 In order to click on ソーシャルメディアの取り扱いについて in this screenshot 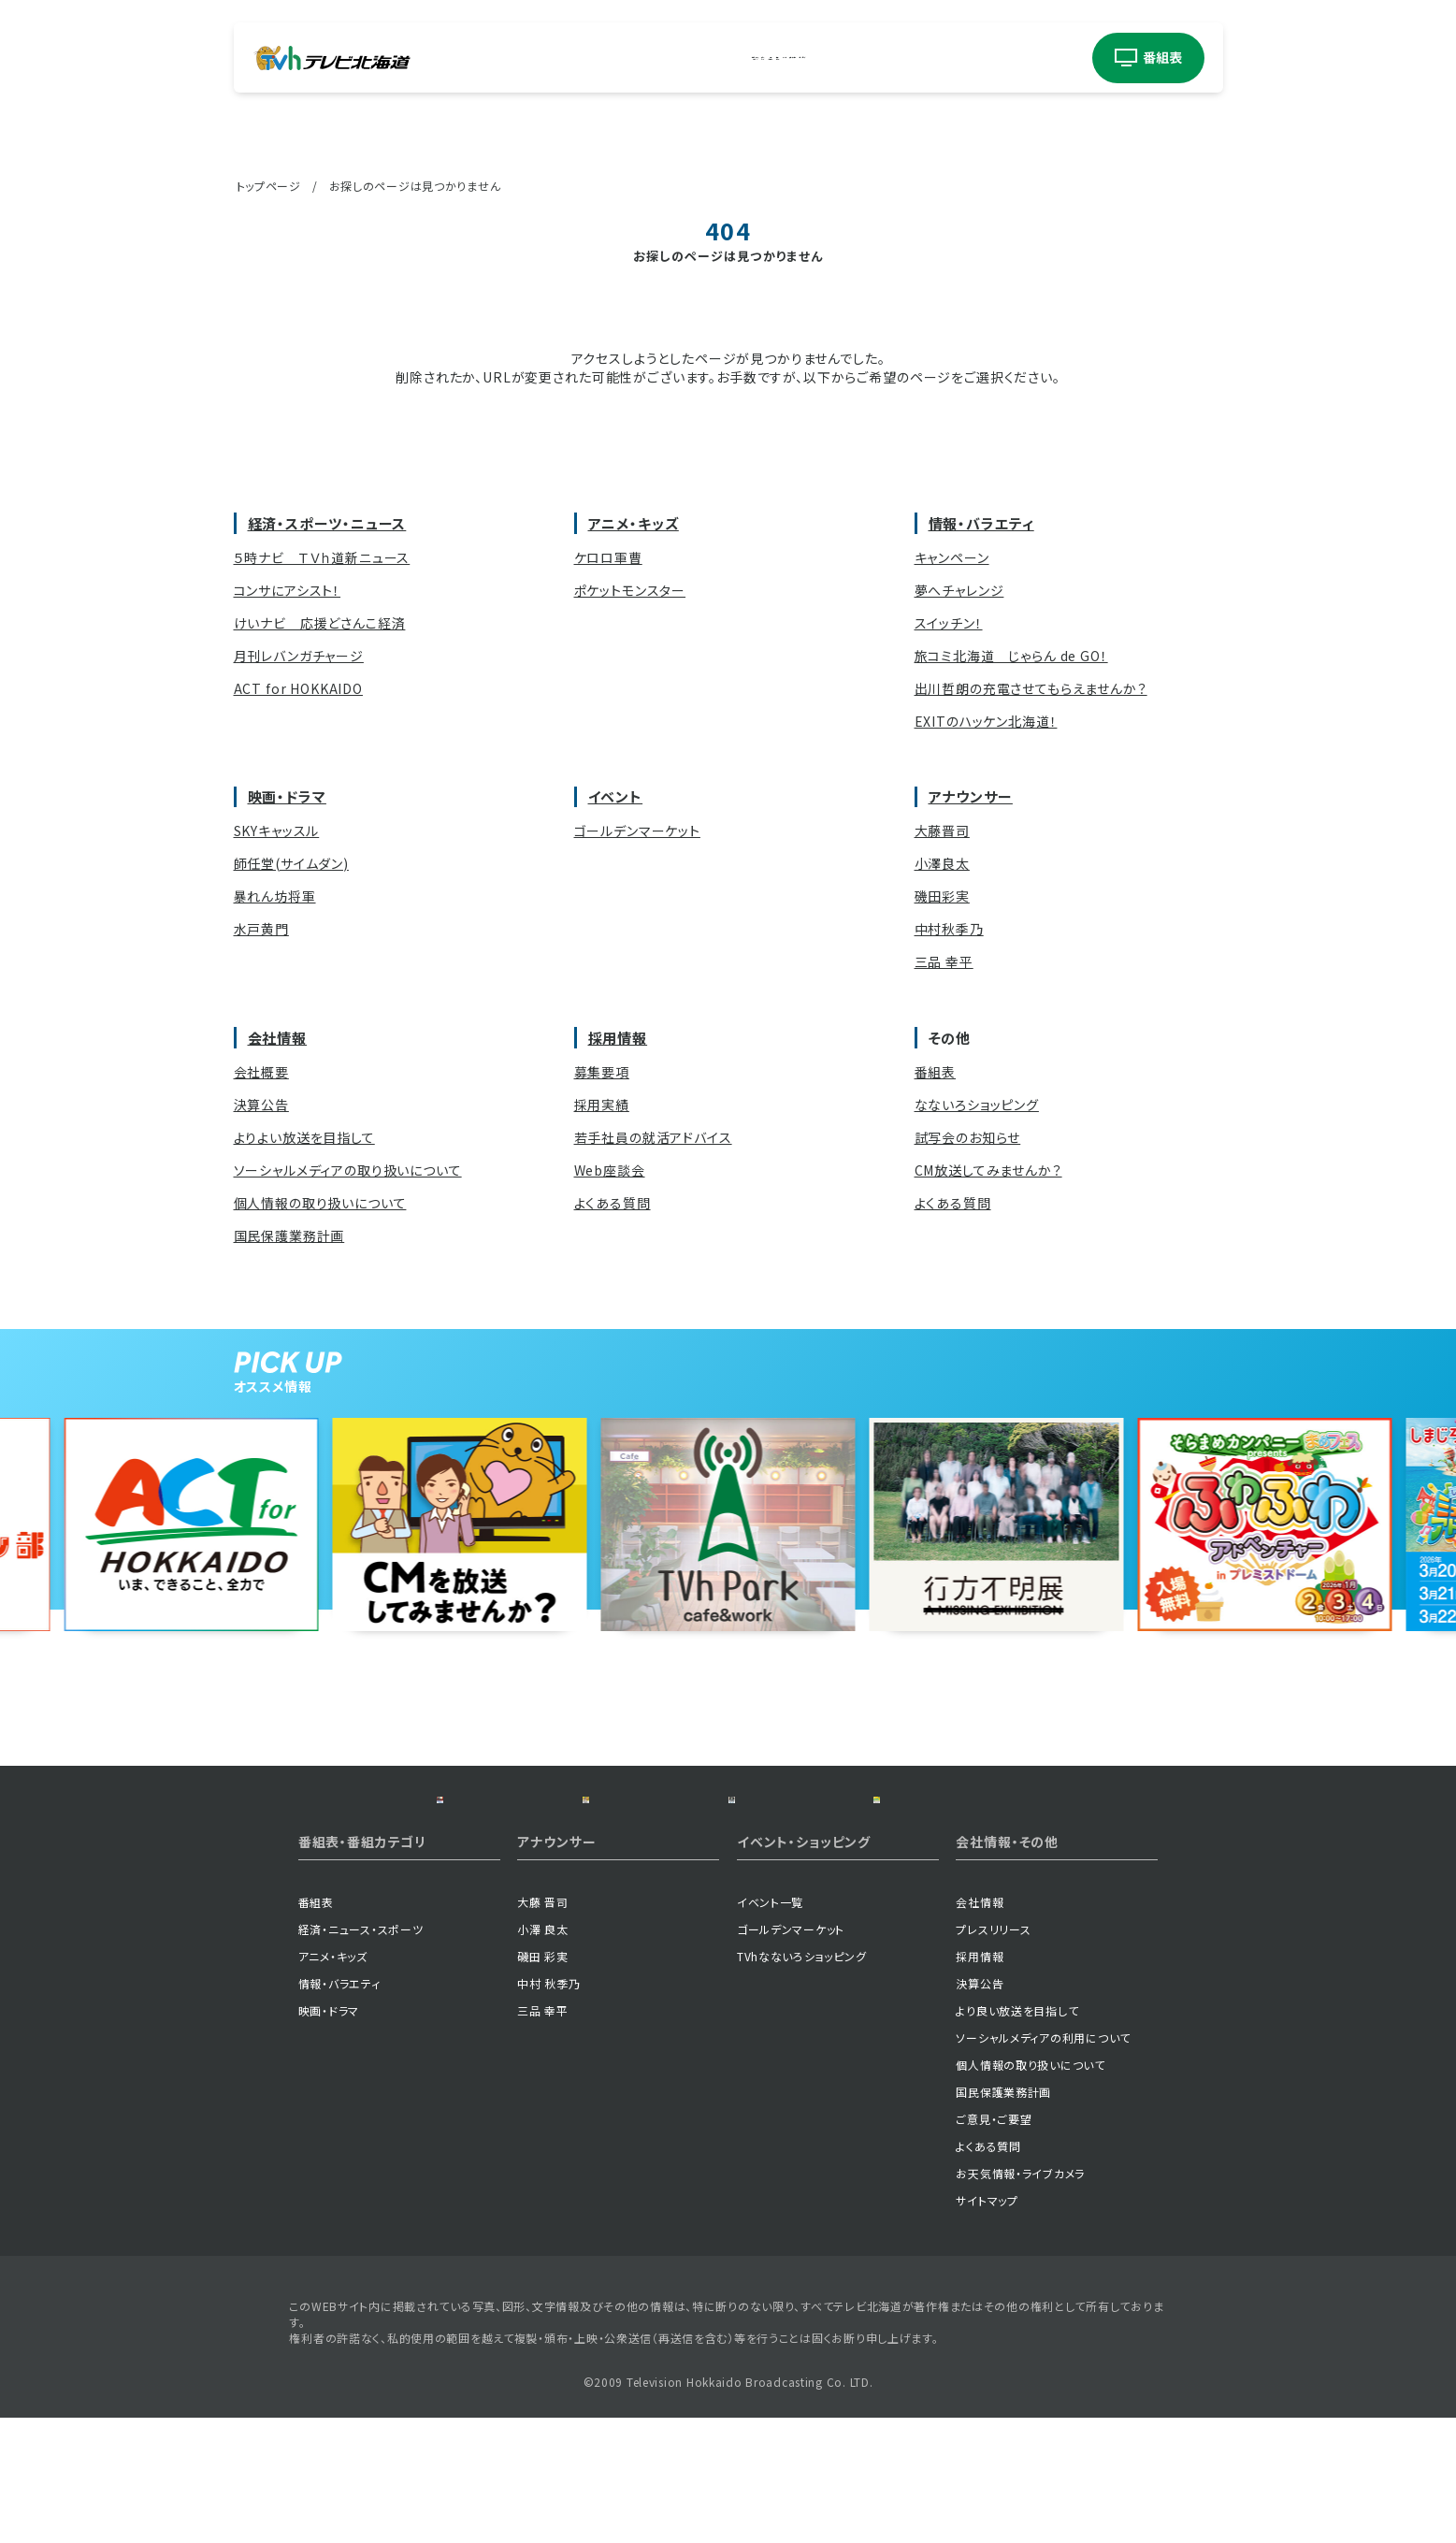, I will do `click(348, 1170)`.